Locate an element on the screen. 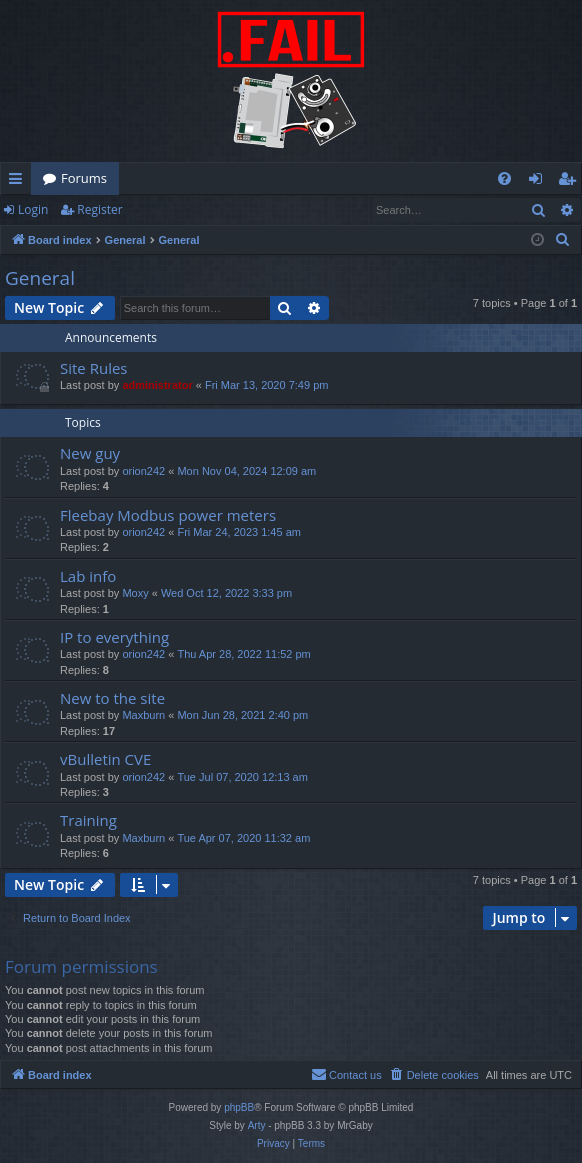  vBulletin CVE is located at coordinates (105, 759).